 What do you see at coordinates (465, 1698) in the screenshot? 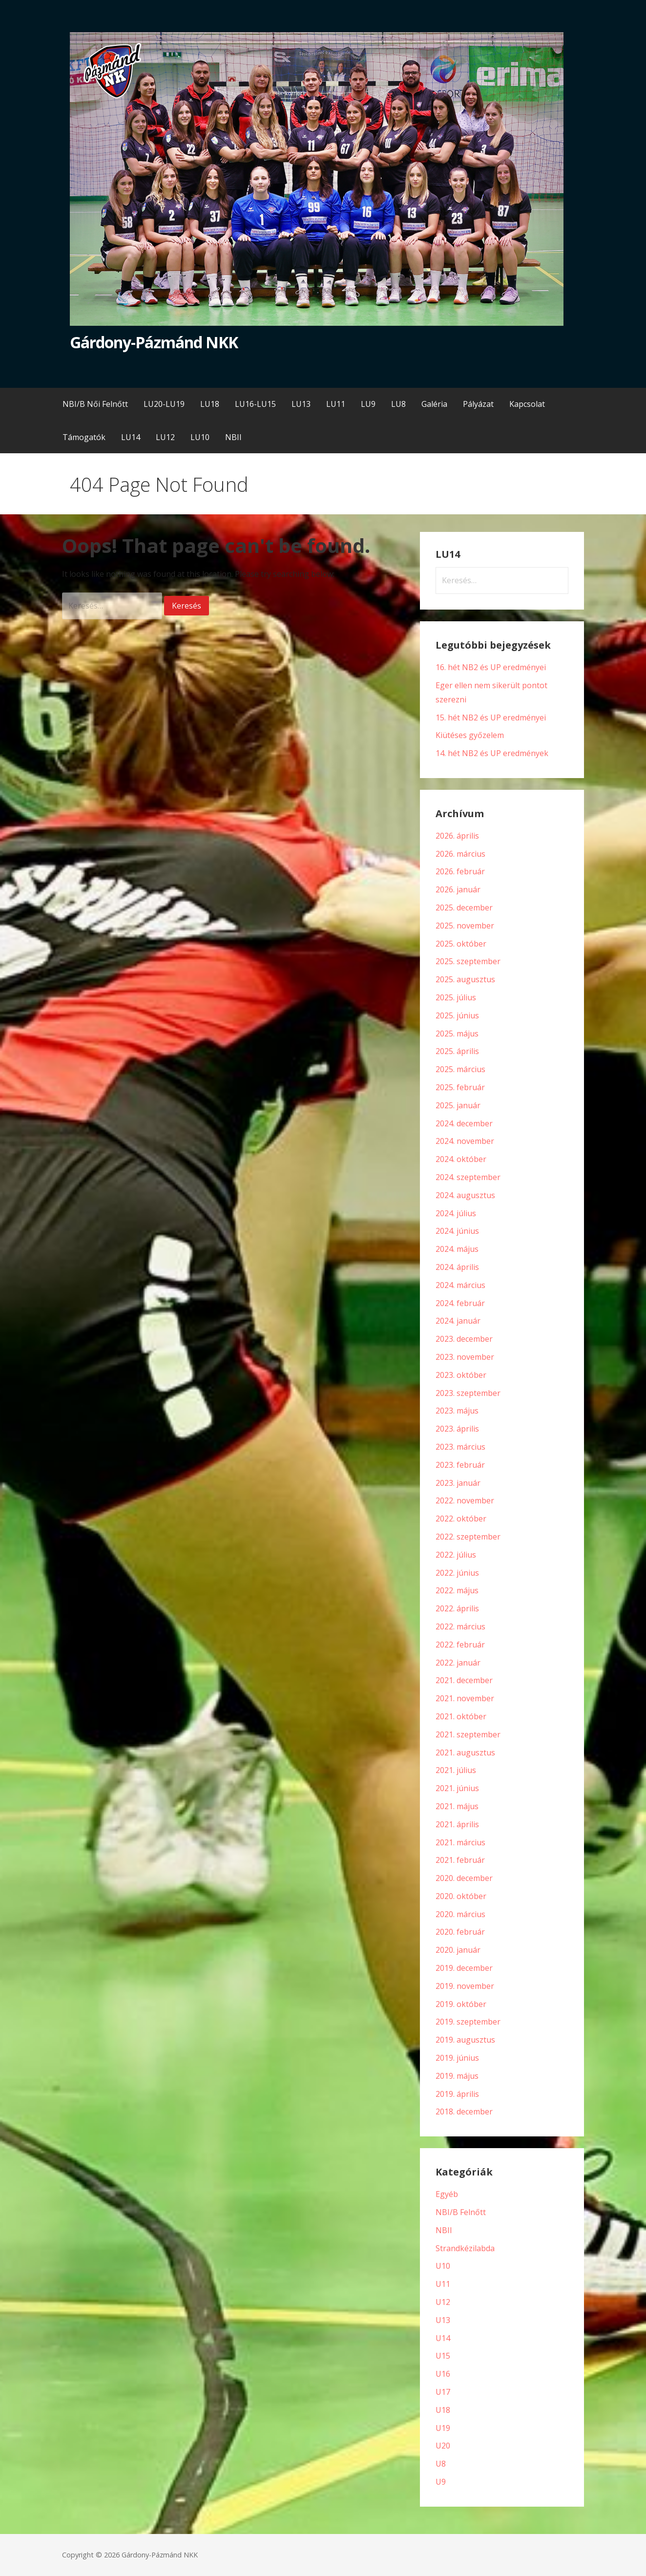
I see `2021. november` at bounding box center [465, 1698].